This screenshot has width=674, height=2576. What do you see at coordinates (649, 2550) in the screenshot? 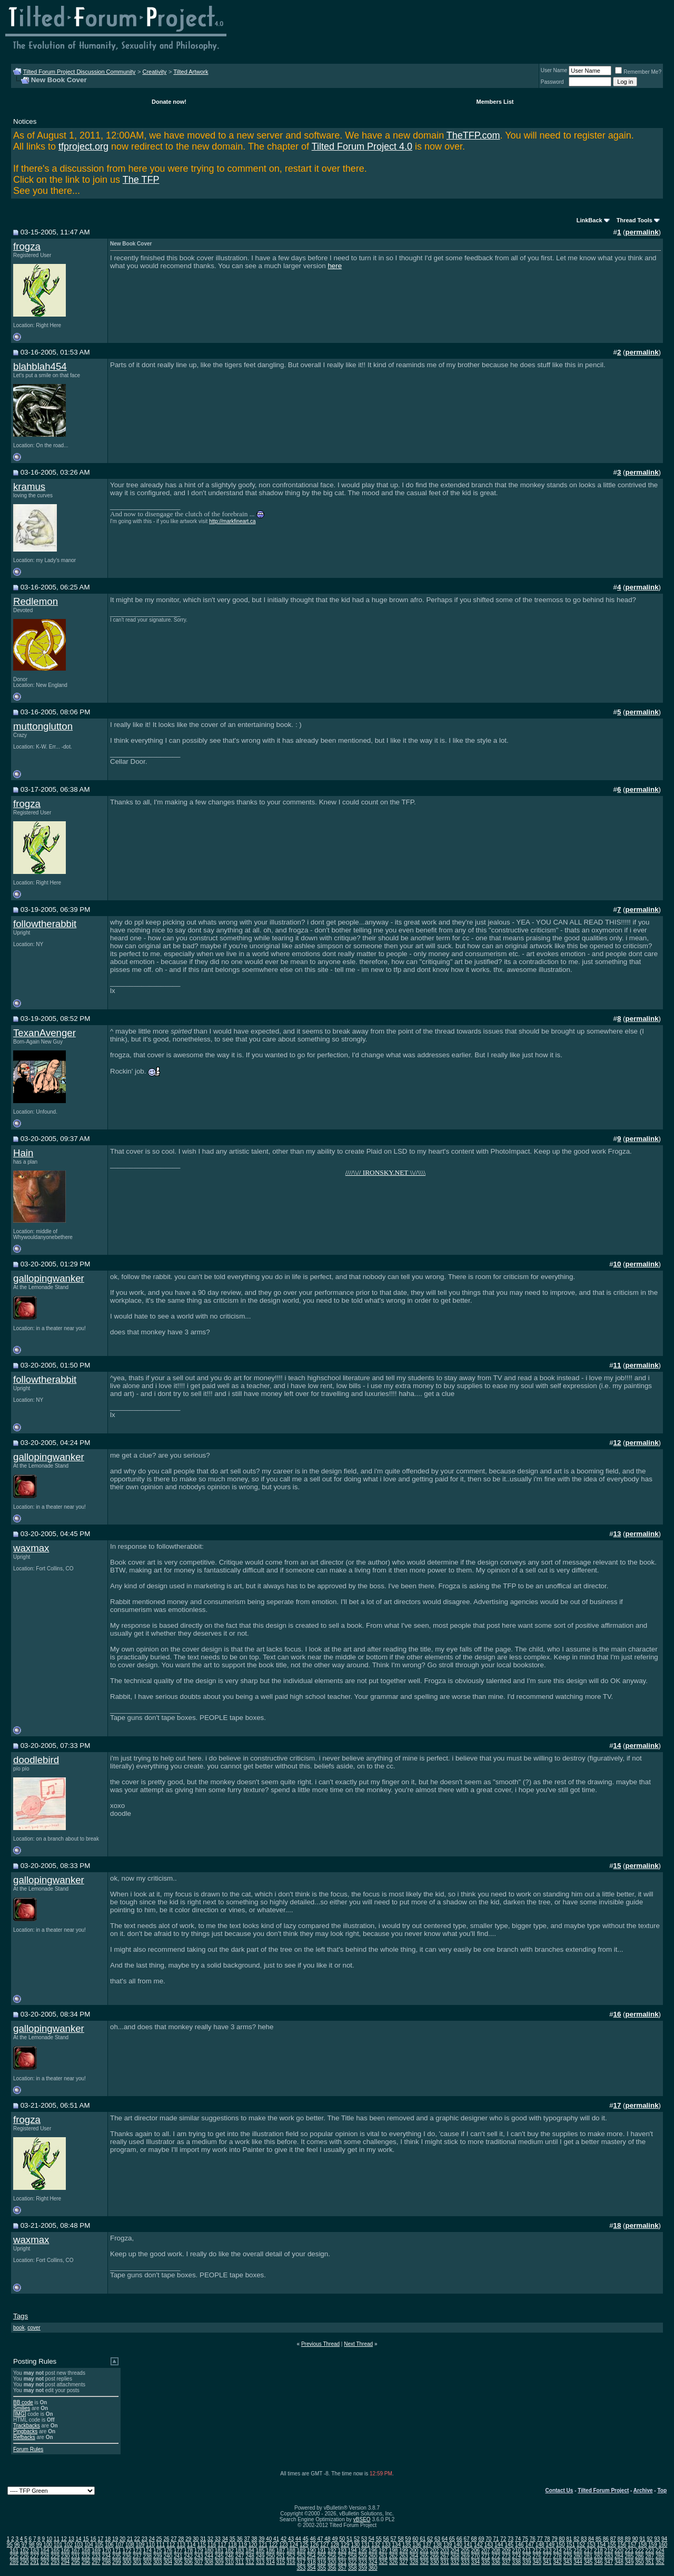
I see `223` at bounding box center [649, 2550].